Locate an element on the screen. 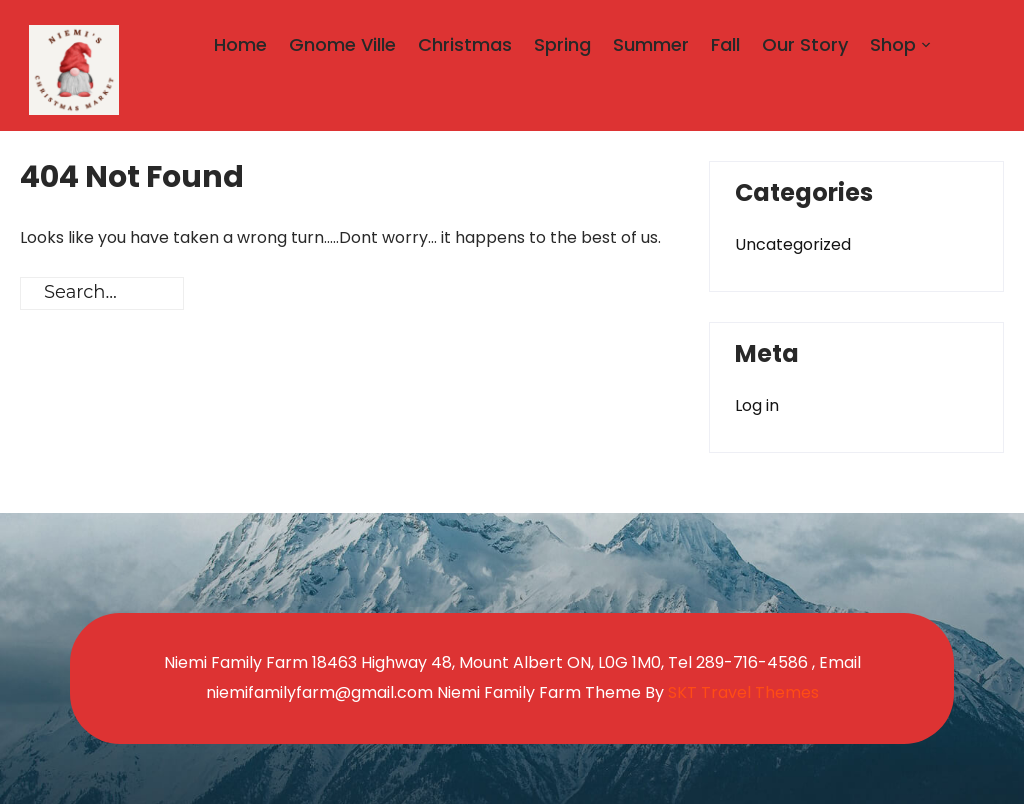 The image size is (1024, 804). SKT Travel Themes is located at coordinates (743, 692).